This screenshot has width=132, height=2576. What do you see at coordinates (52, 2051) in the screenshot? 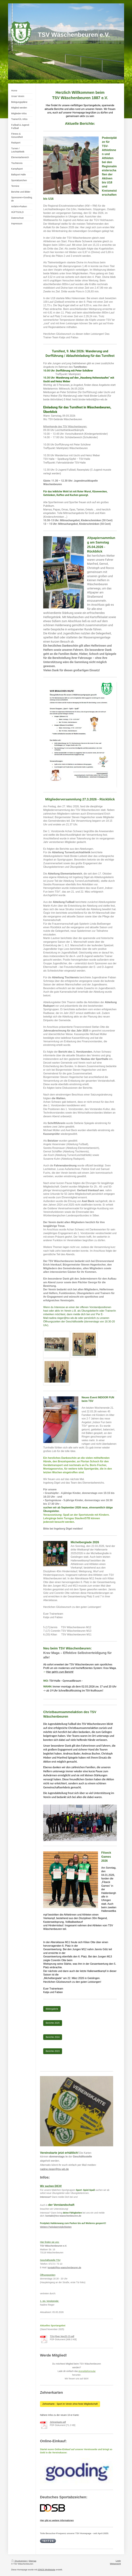
I see `Berichte 2023` at bounding box center [52, 2051].